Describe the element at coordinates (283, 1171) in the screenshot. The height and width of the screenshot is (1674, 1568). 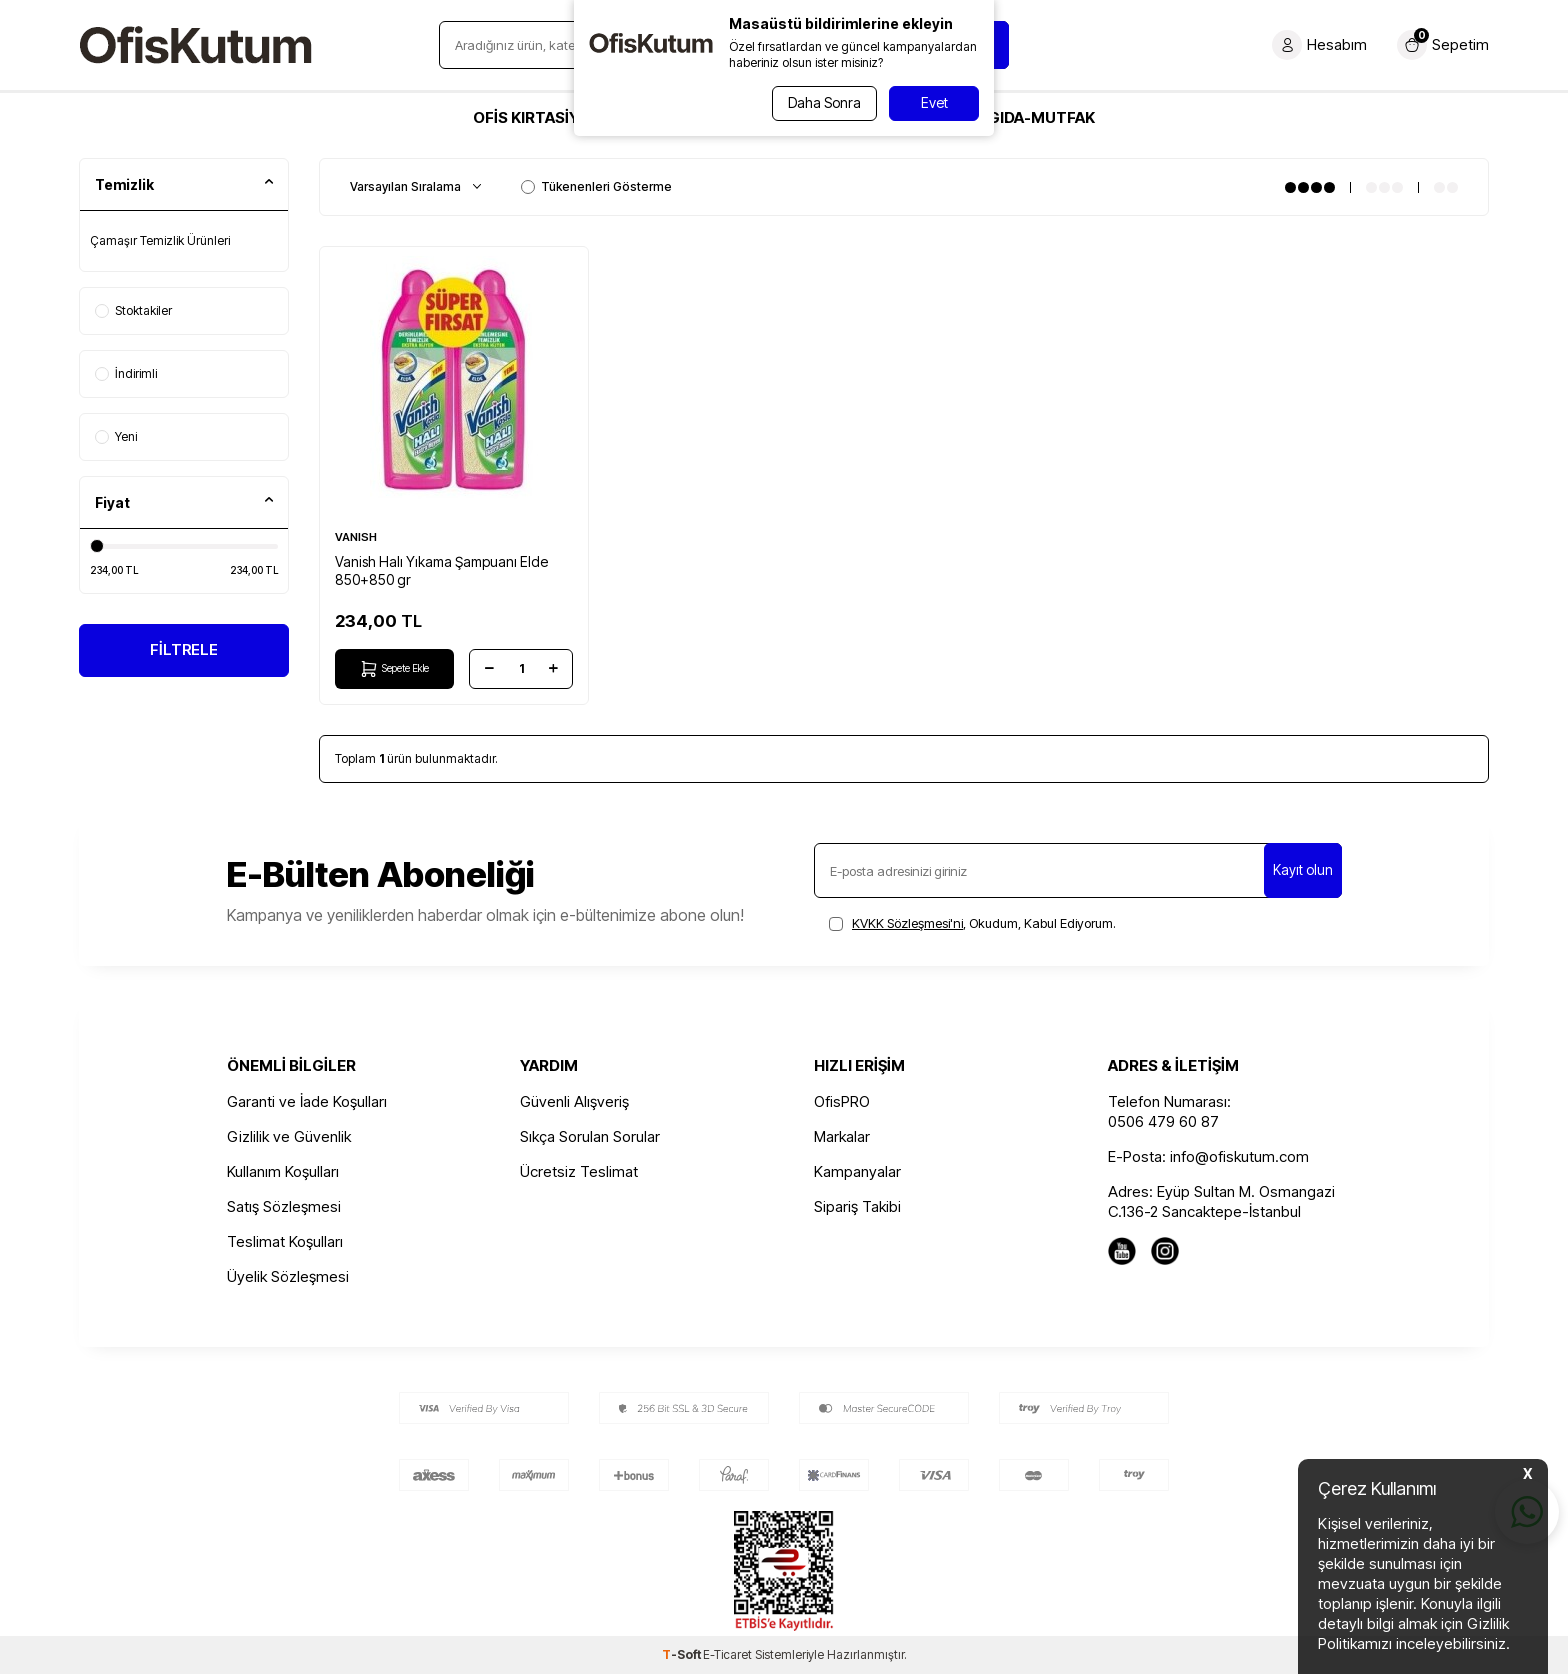
I see `Kullanım Koşulları` at that location.